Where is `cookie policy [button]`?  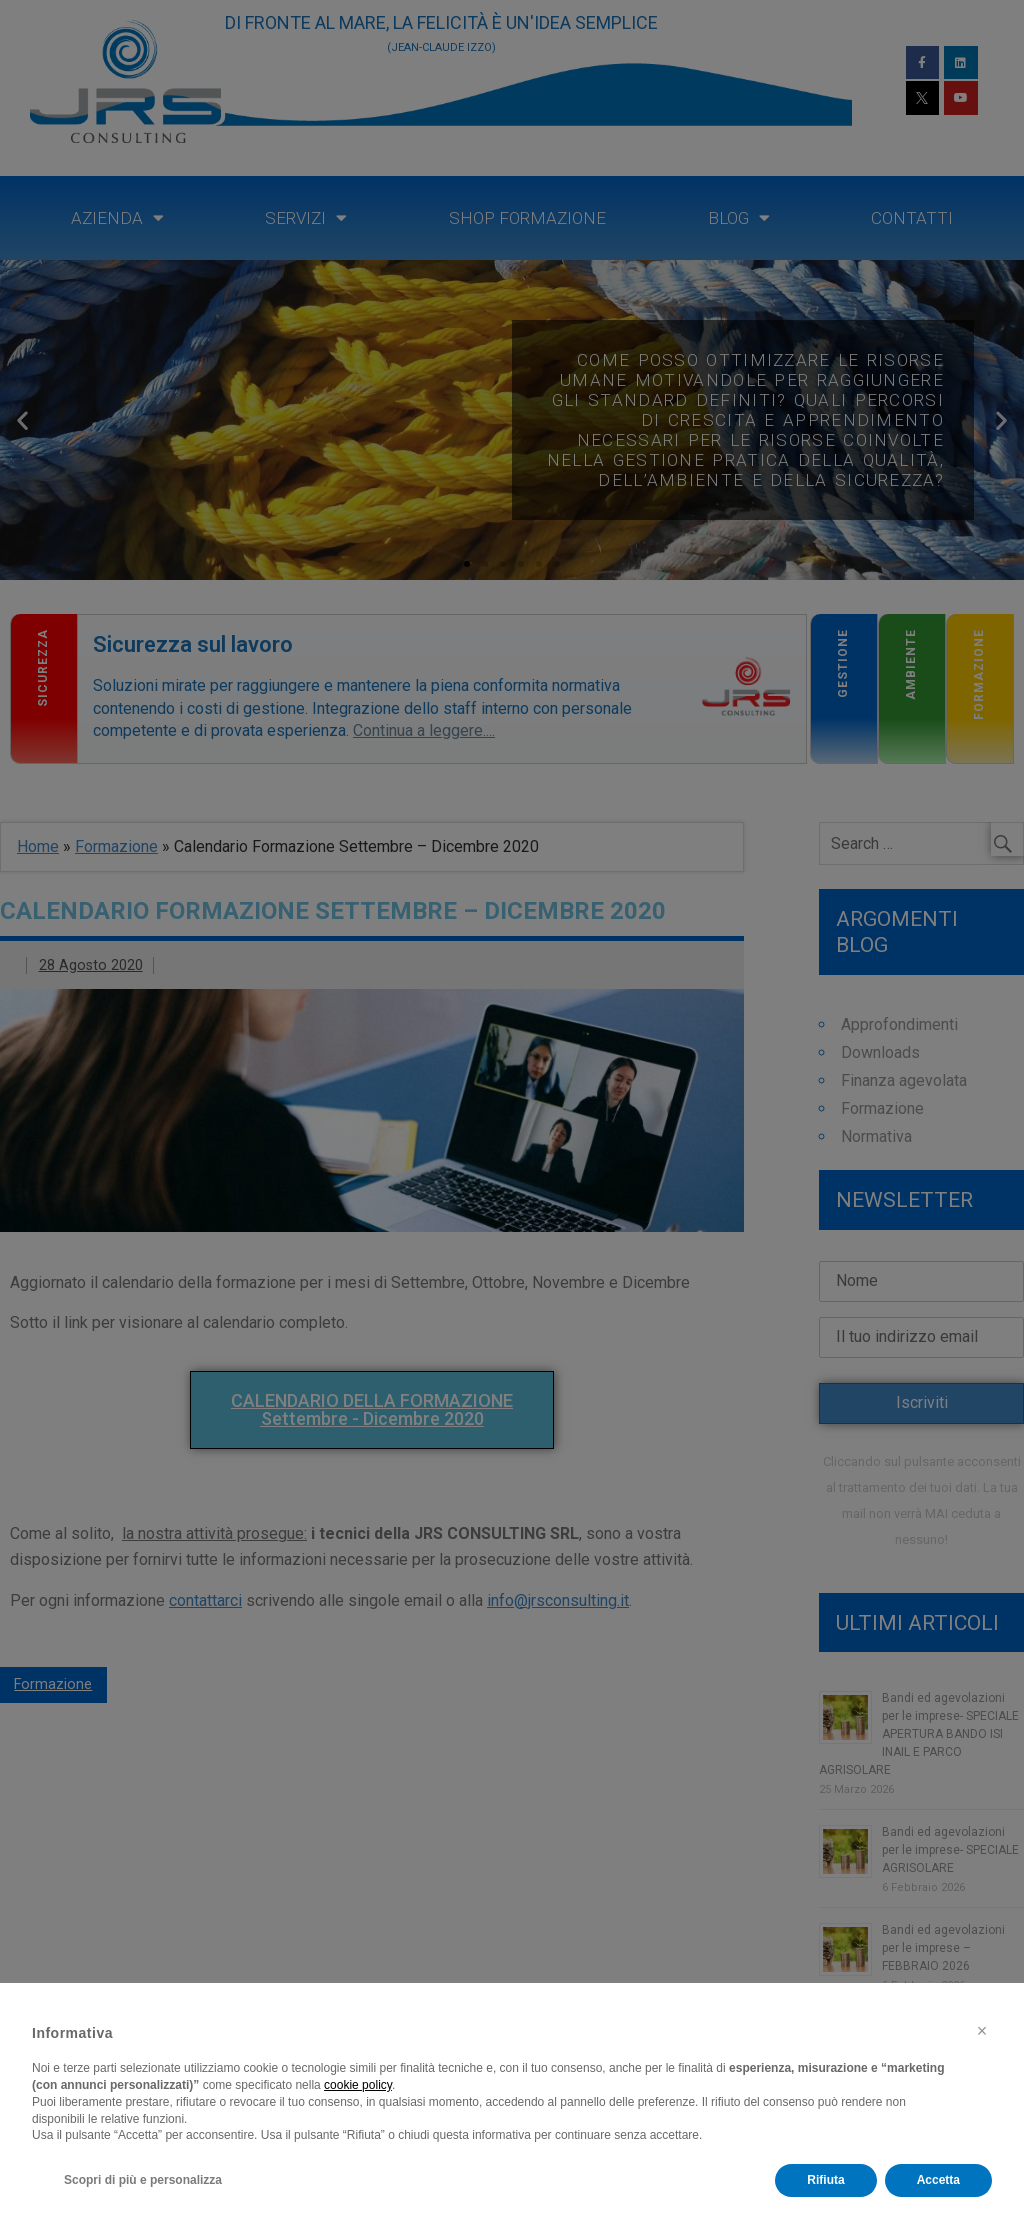
cookie policy [button] is located at coordinates (358, 2085).